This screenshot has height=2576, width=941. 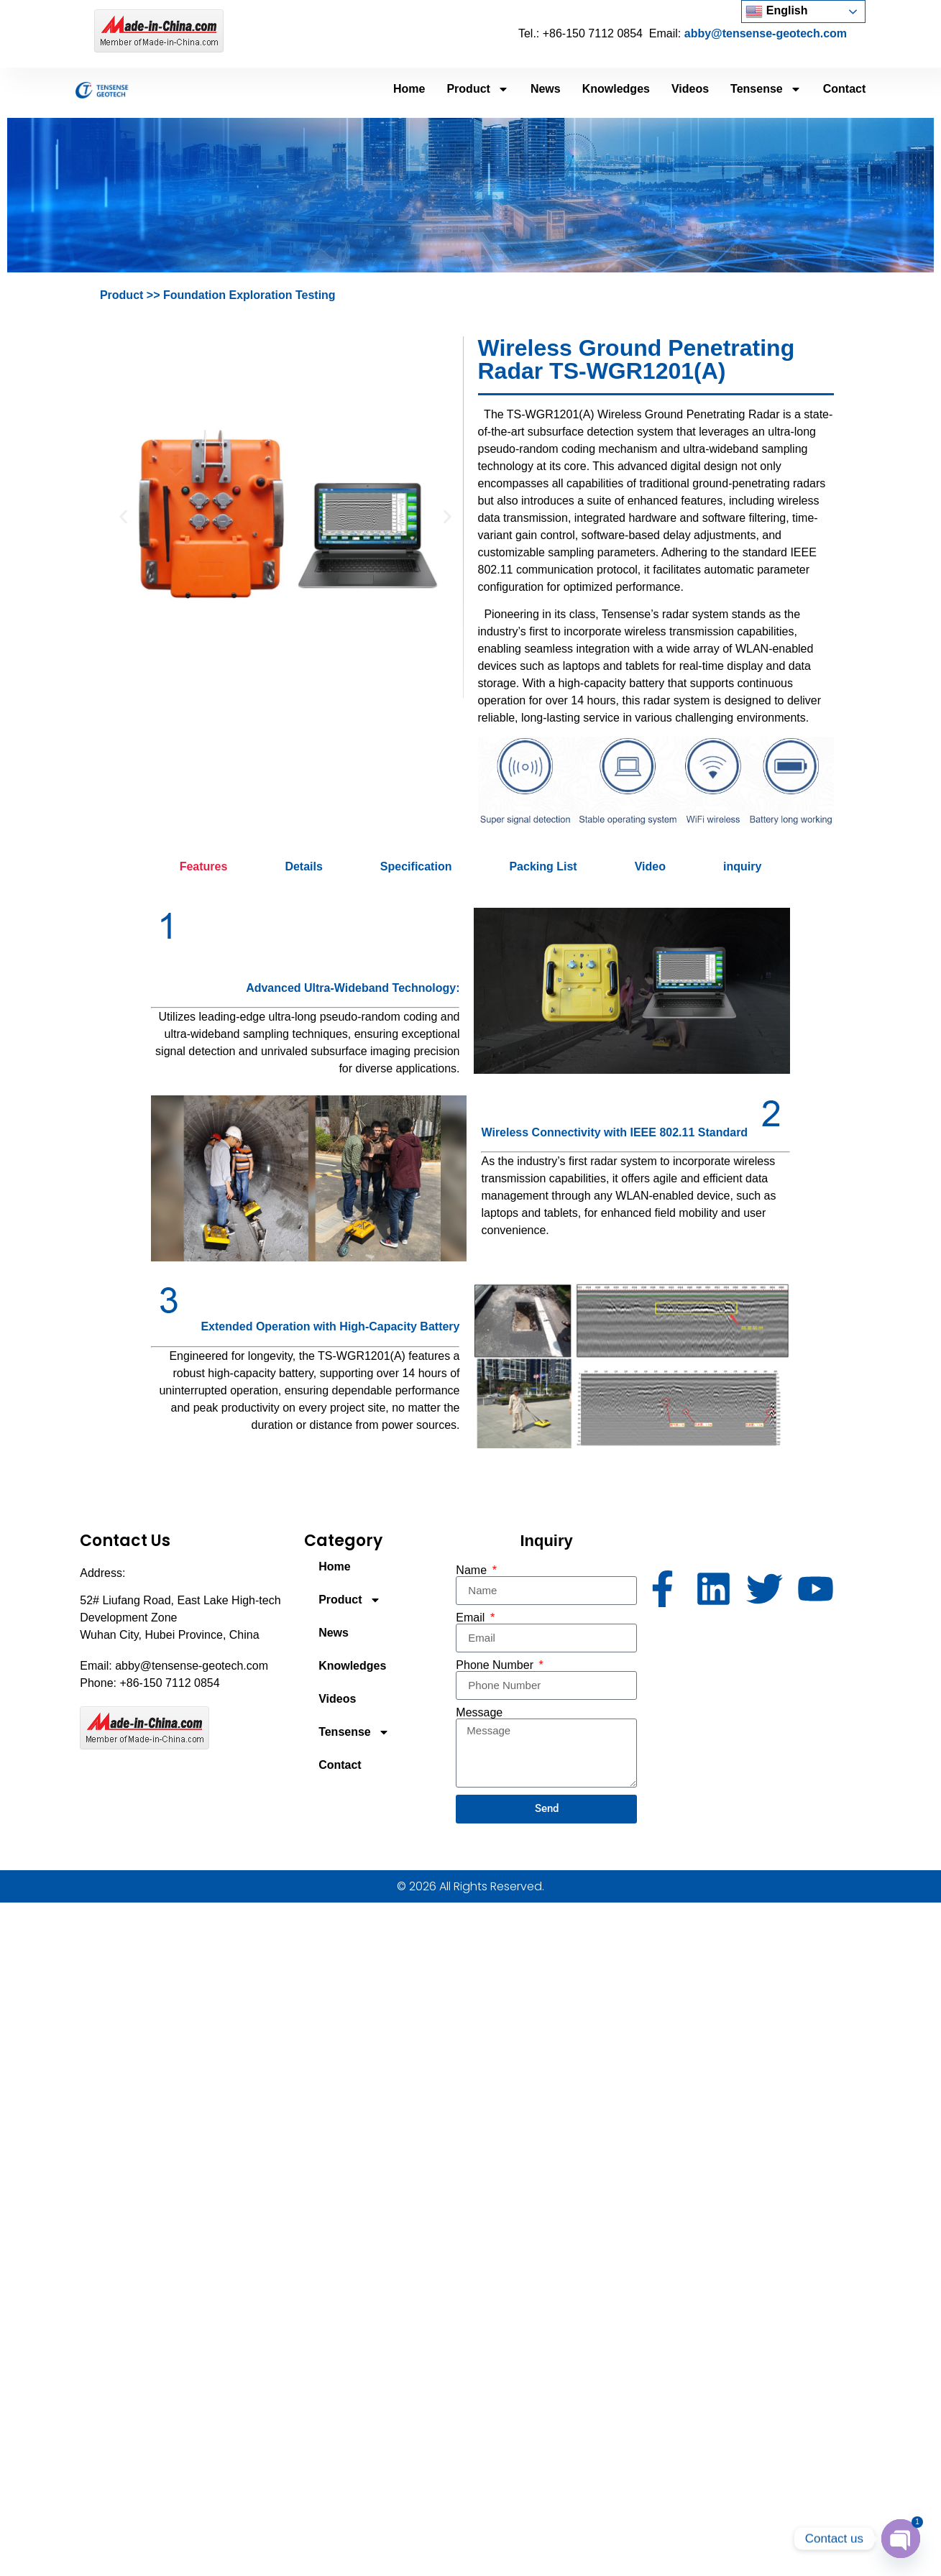 What do you see at coordinates (248, 295) in the screenshot?
I see `Foundation Exploration Testing` at bounding box center [248, 295].